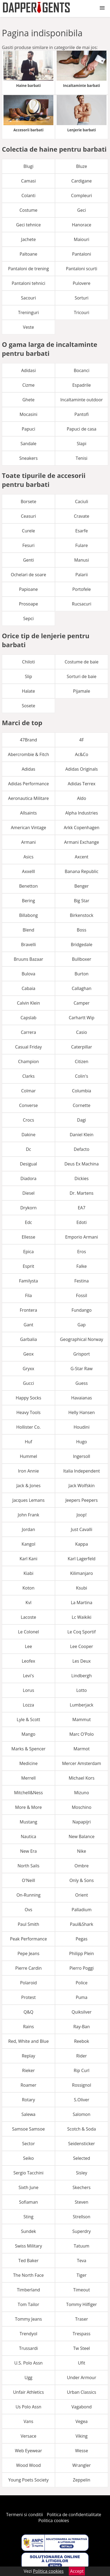 The image size is (110, 2576). What do you see at coordinates (81, 2363) in the screenshot?
I see `Ufit` at bounding box center [81, 2363].